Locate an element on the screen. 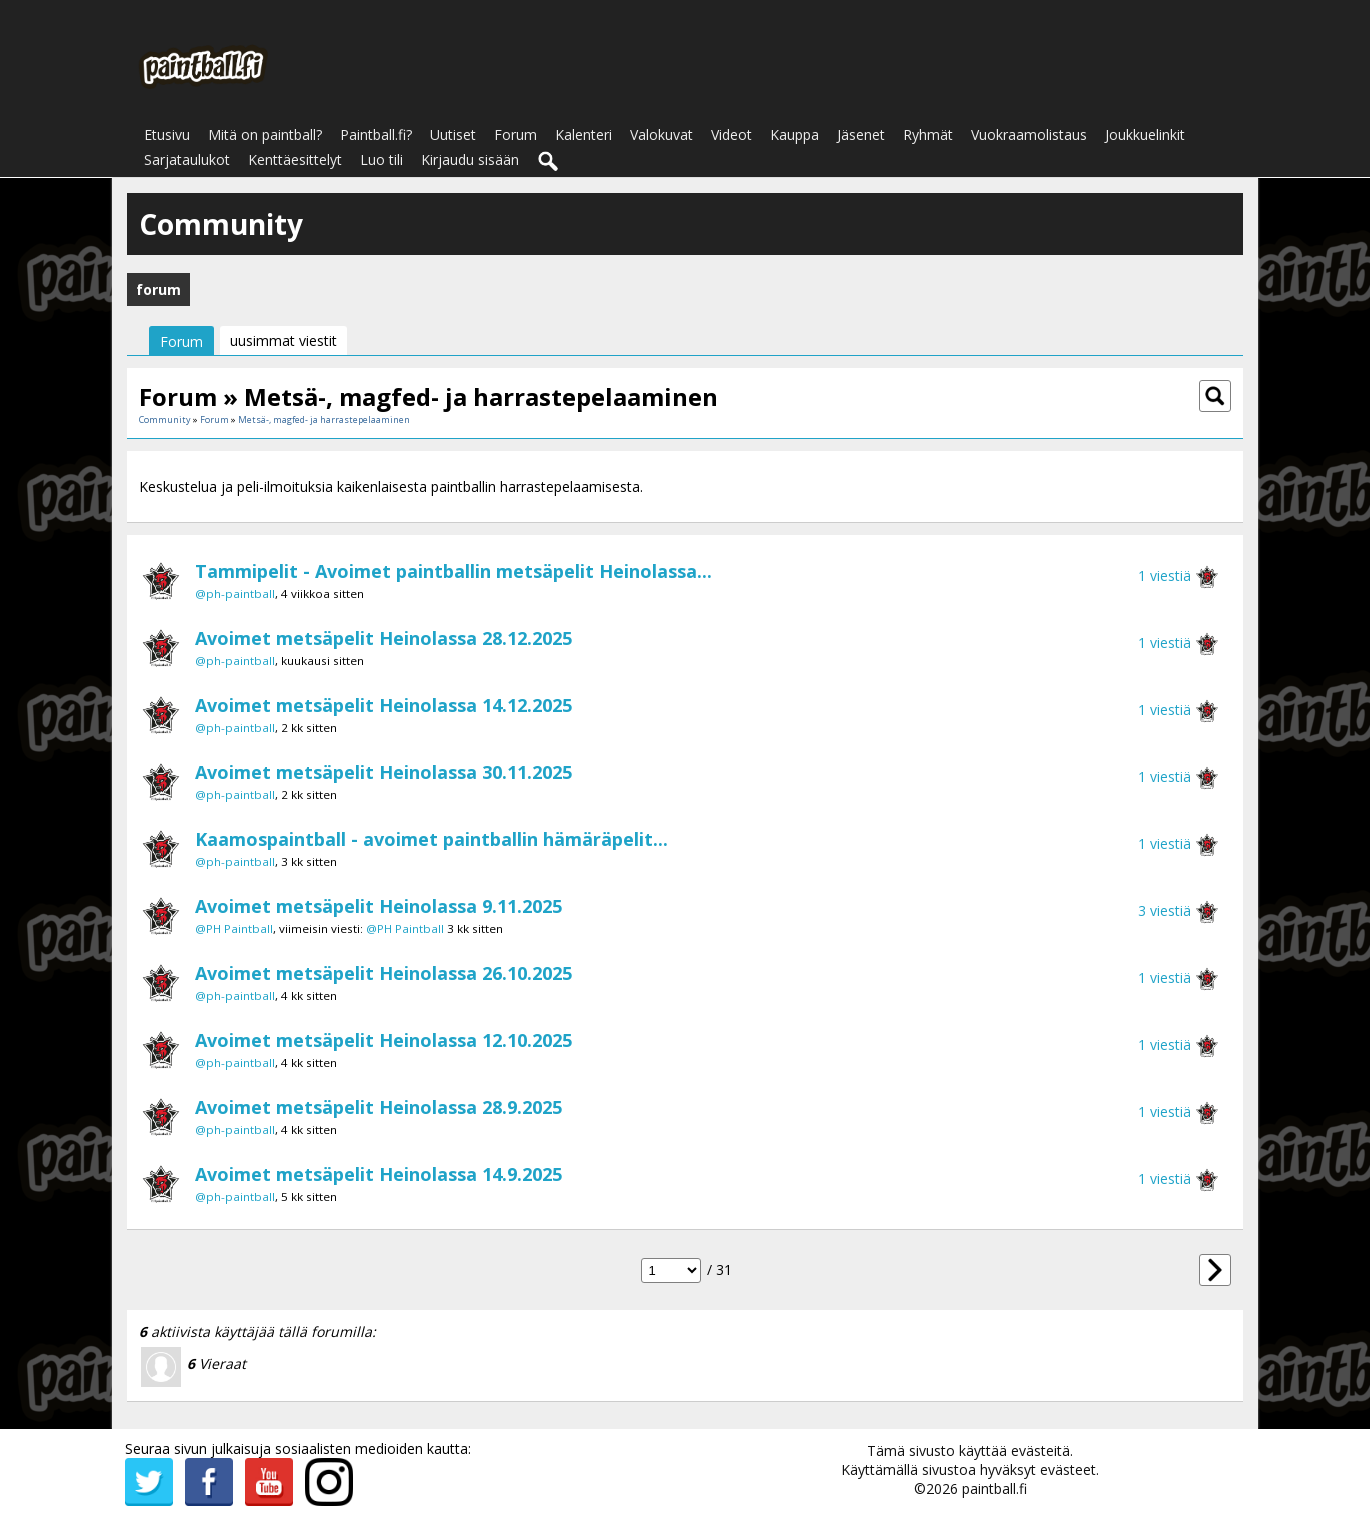  @PH Paintball is located at coordinates (234, 928).